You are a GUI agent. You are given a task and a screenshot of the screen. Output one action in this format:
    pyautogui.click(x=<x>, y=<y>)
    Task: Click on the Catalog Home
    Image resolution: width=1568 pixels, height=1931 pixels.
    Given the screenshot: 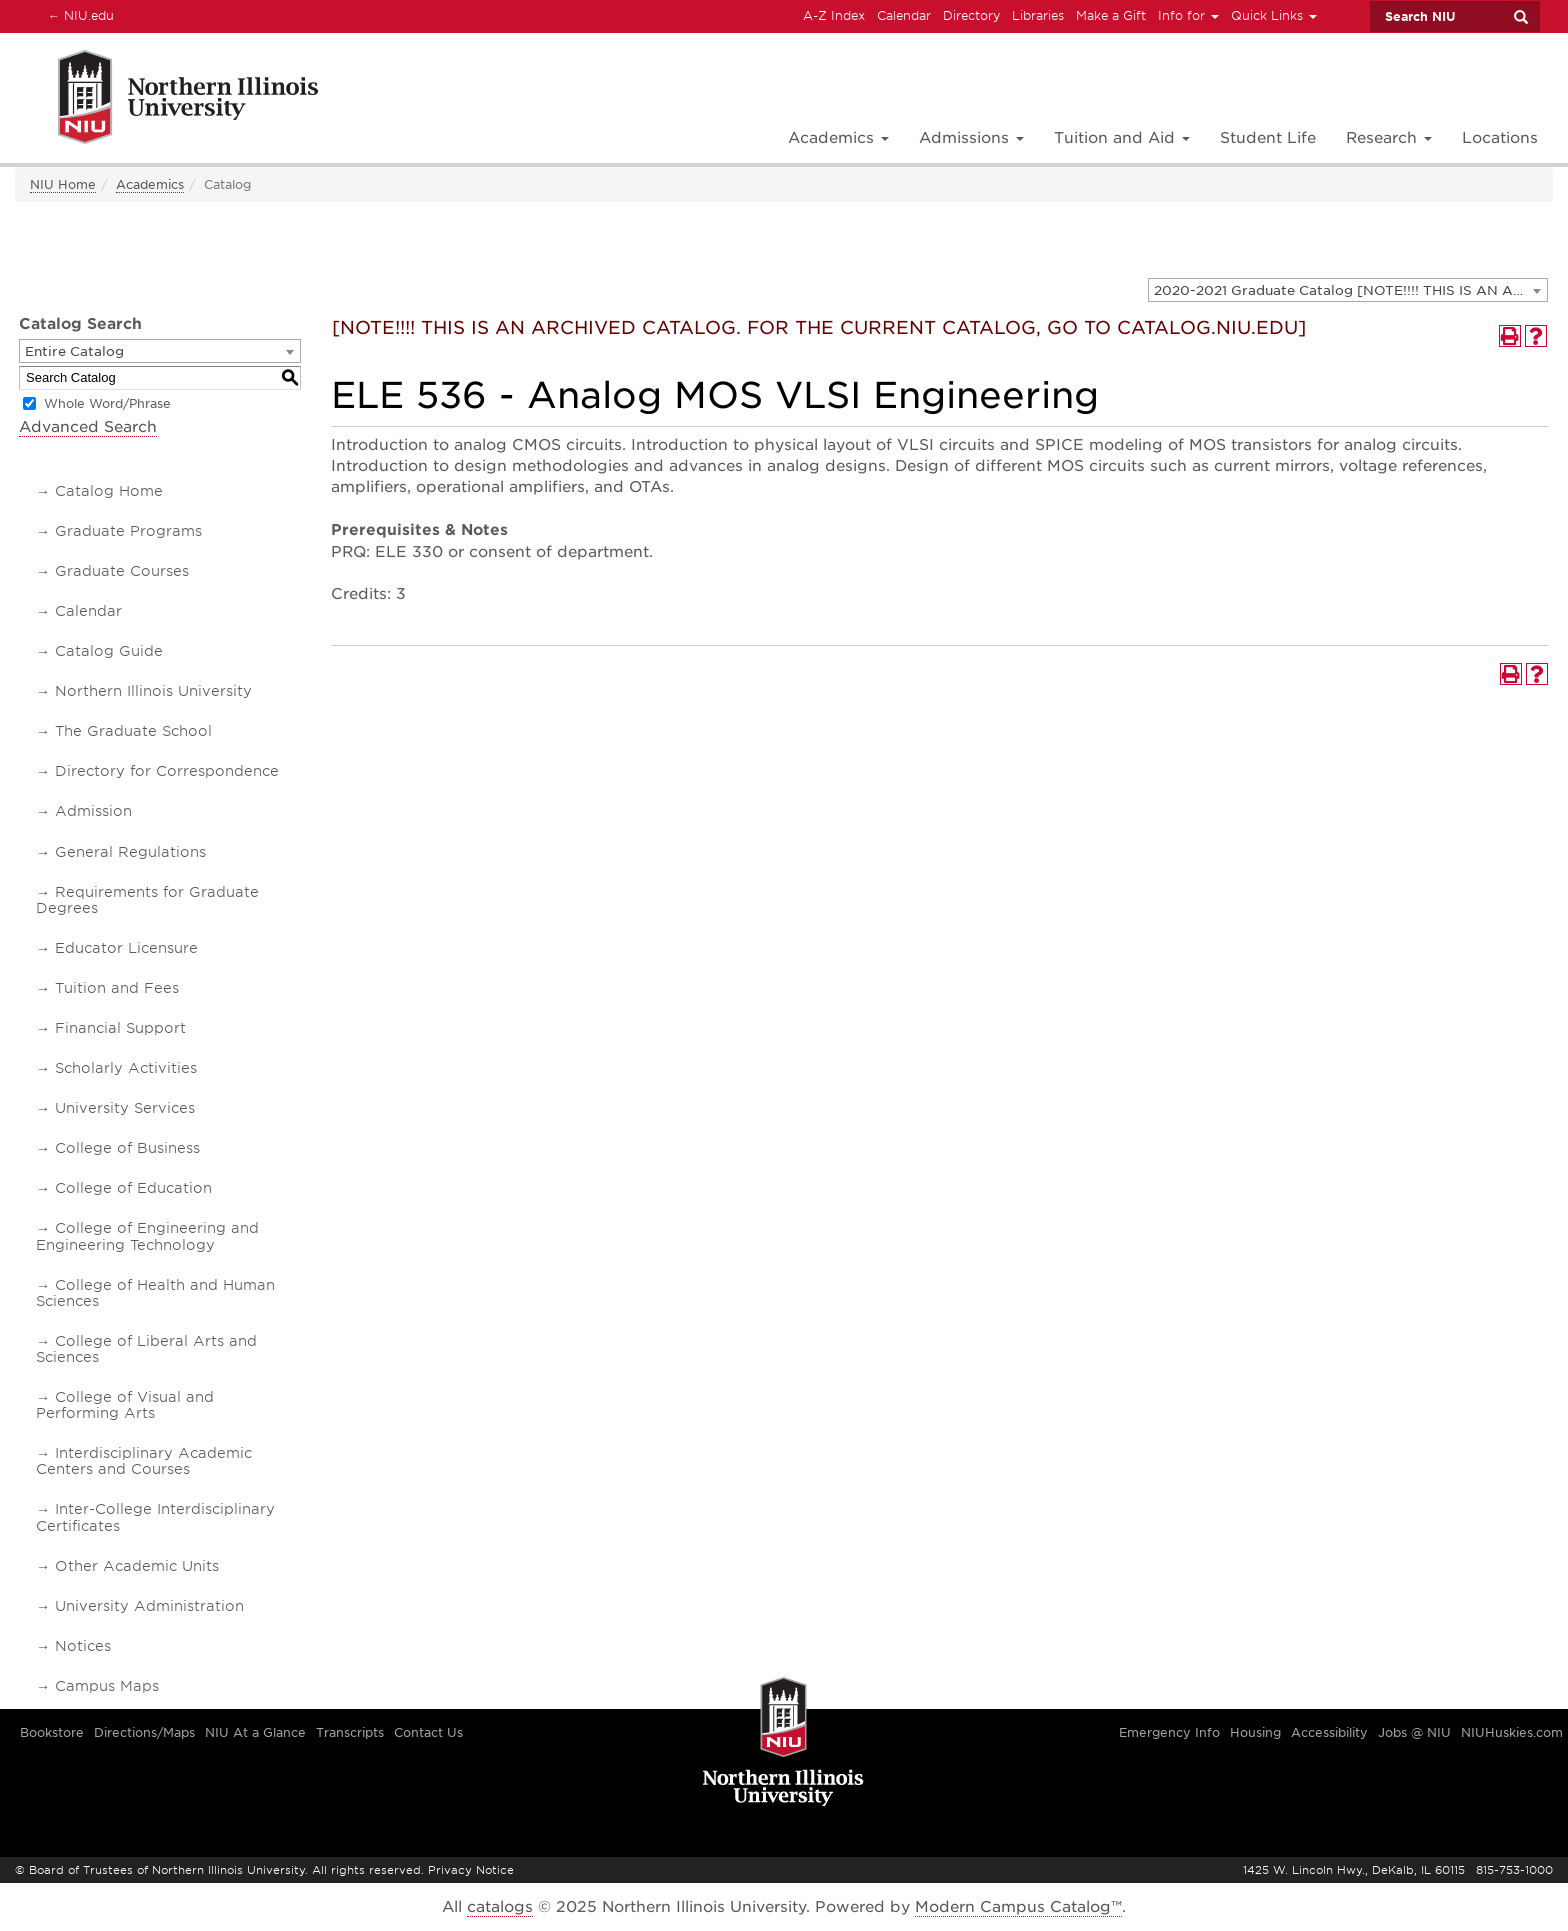 What is the action you would take?
    pyautogui.click(x=109, y=491)
    